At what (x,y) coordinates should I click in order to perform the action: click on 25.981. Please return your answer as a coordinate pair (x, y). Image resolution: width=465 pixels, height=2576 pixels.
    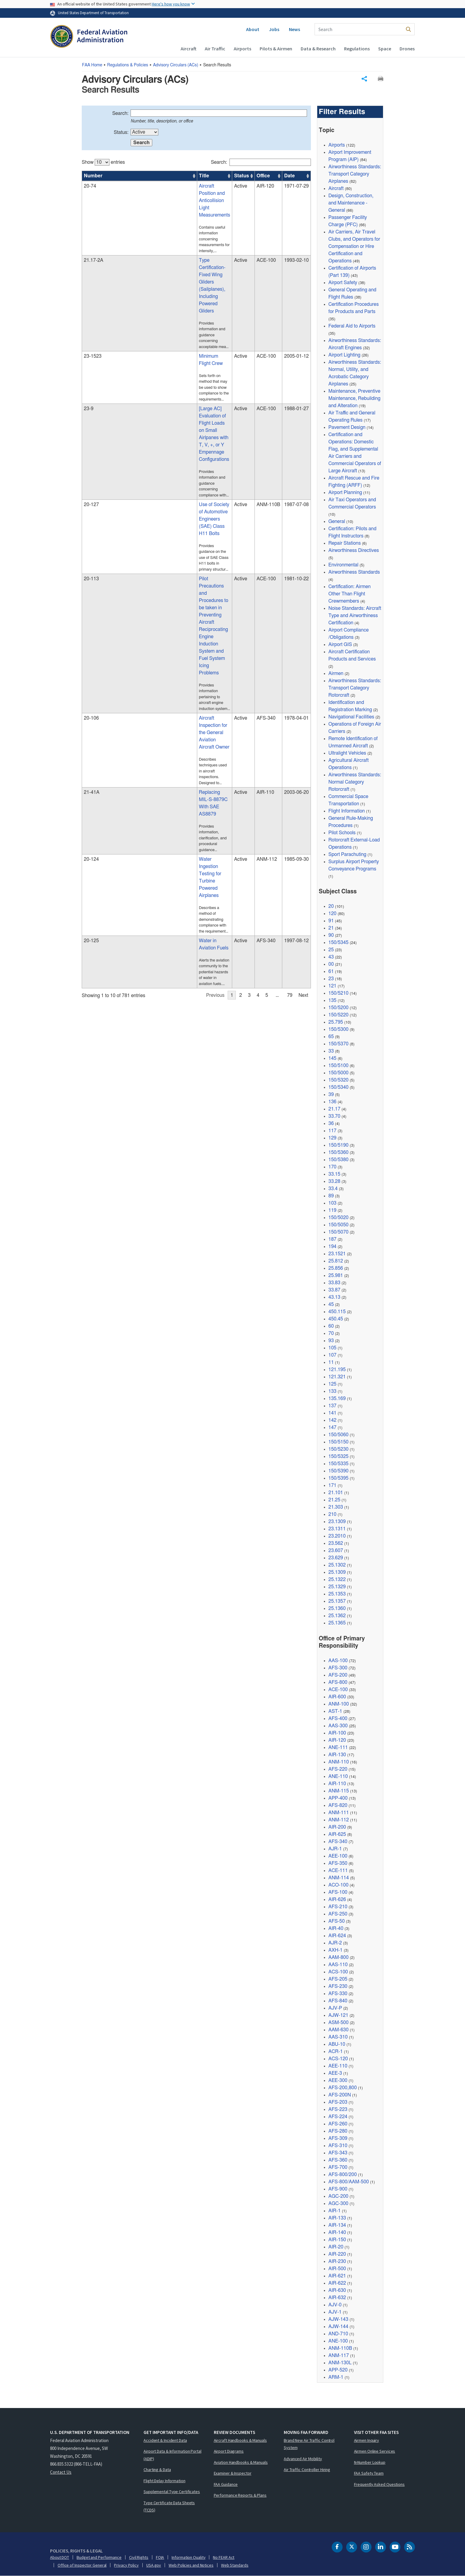
    Looking at the image, I should click on (335, 1275).